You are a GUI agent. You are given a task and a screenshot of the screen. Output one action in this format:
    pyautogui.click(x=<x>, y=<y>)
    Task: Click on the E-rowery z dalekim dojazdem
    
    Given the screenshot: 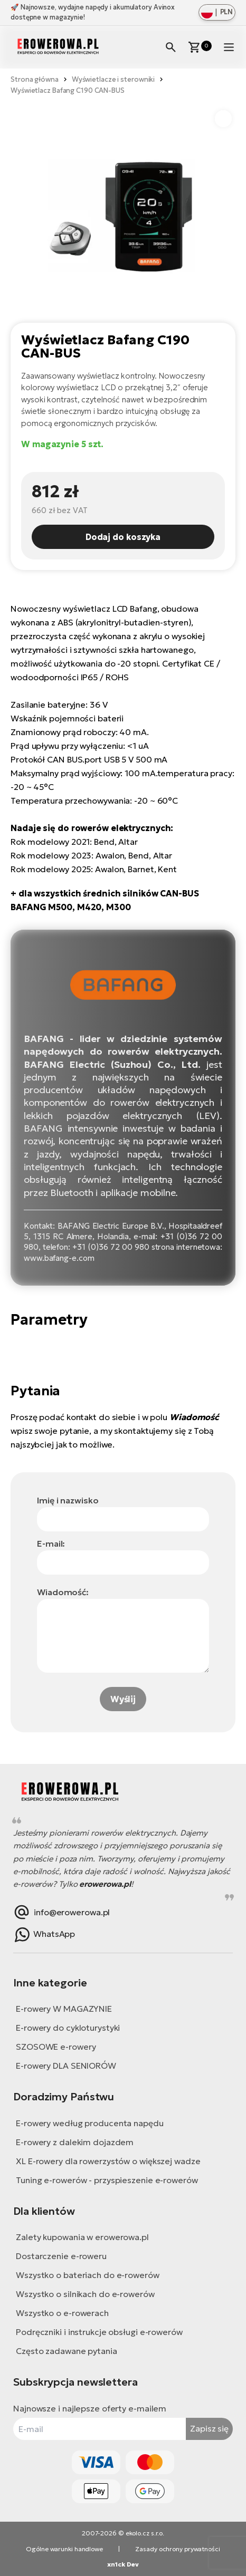 What is the action you would take?
    pyautogui.click(x=75, y=2142)
    